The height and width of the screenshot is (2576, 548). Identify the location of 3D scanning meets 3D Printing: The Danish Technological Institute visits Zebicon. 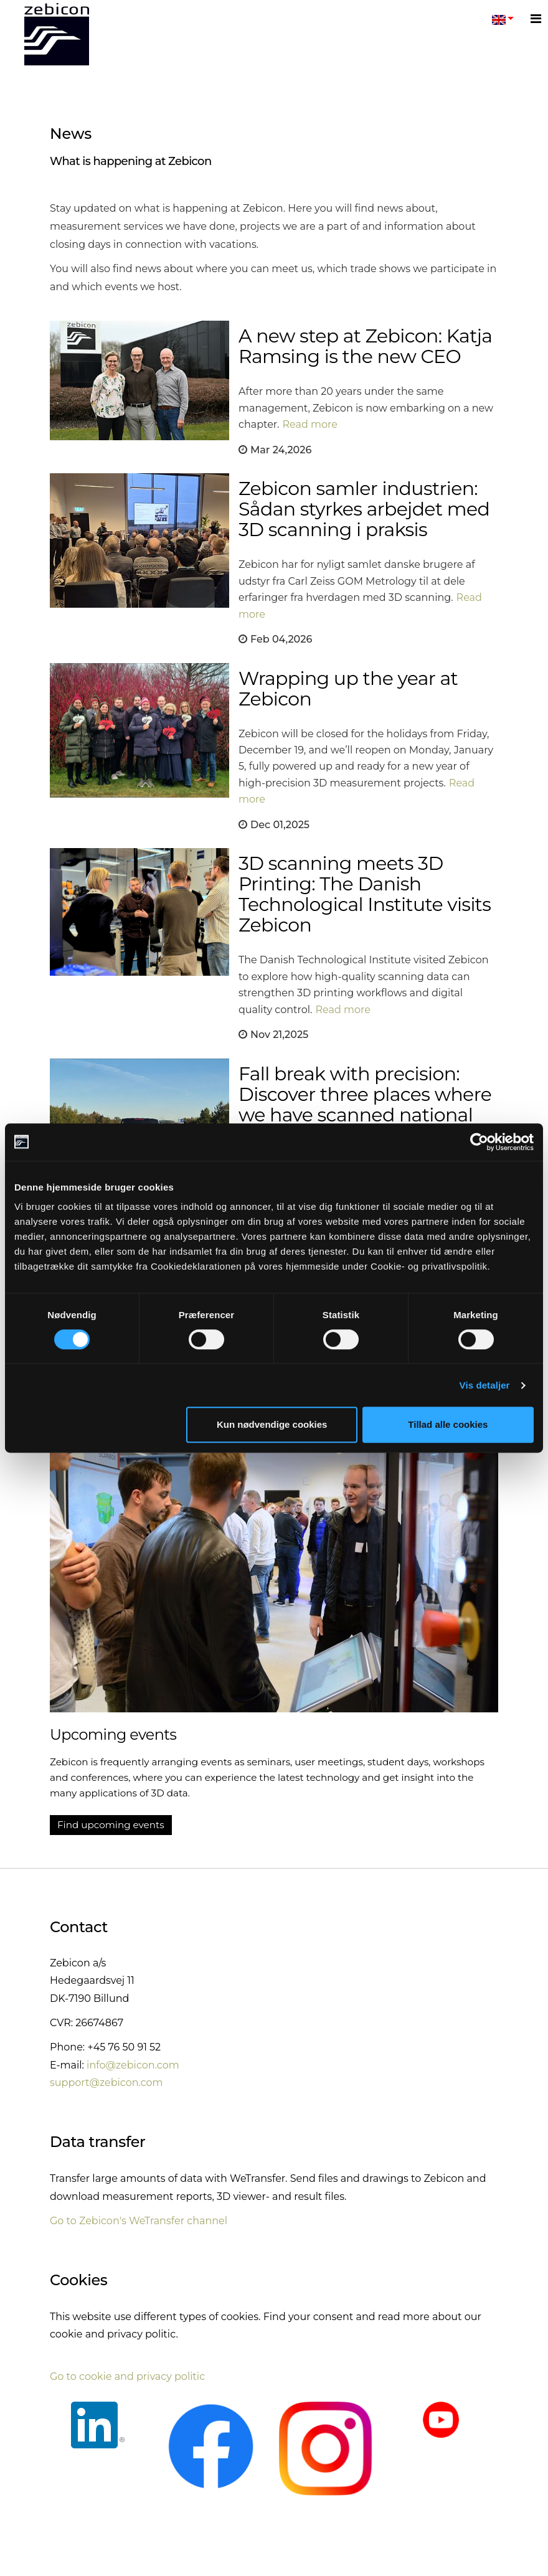
(365, 894).